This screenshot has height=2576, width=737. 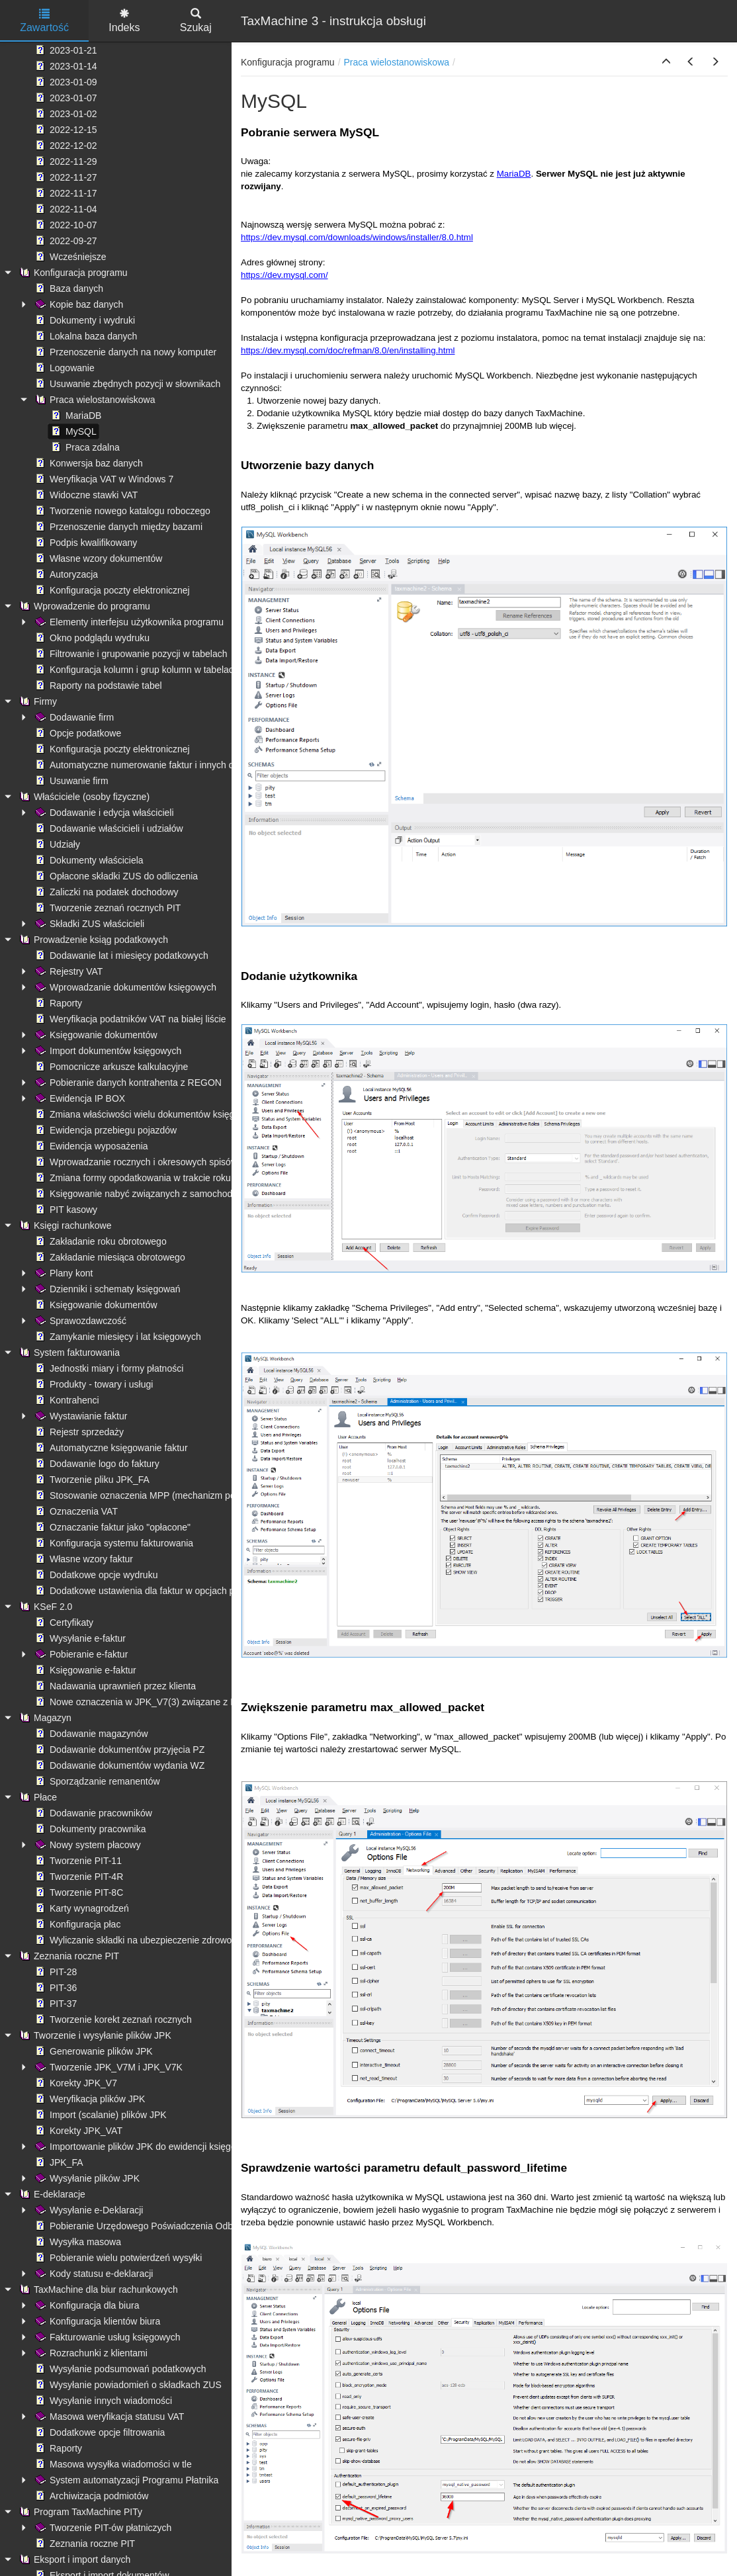 What do you see at coordinates (99, 1241) in the screenshot?
I see `Zakładanie roku obrotowego [treeitem]` at bounding box center [99, 1241].